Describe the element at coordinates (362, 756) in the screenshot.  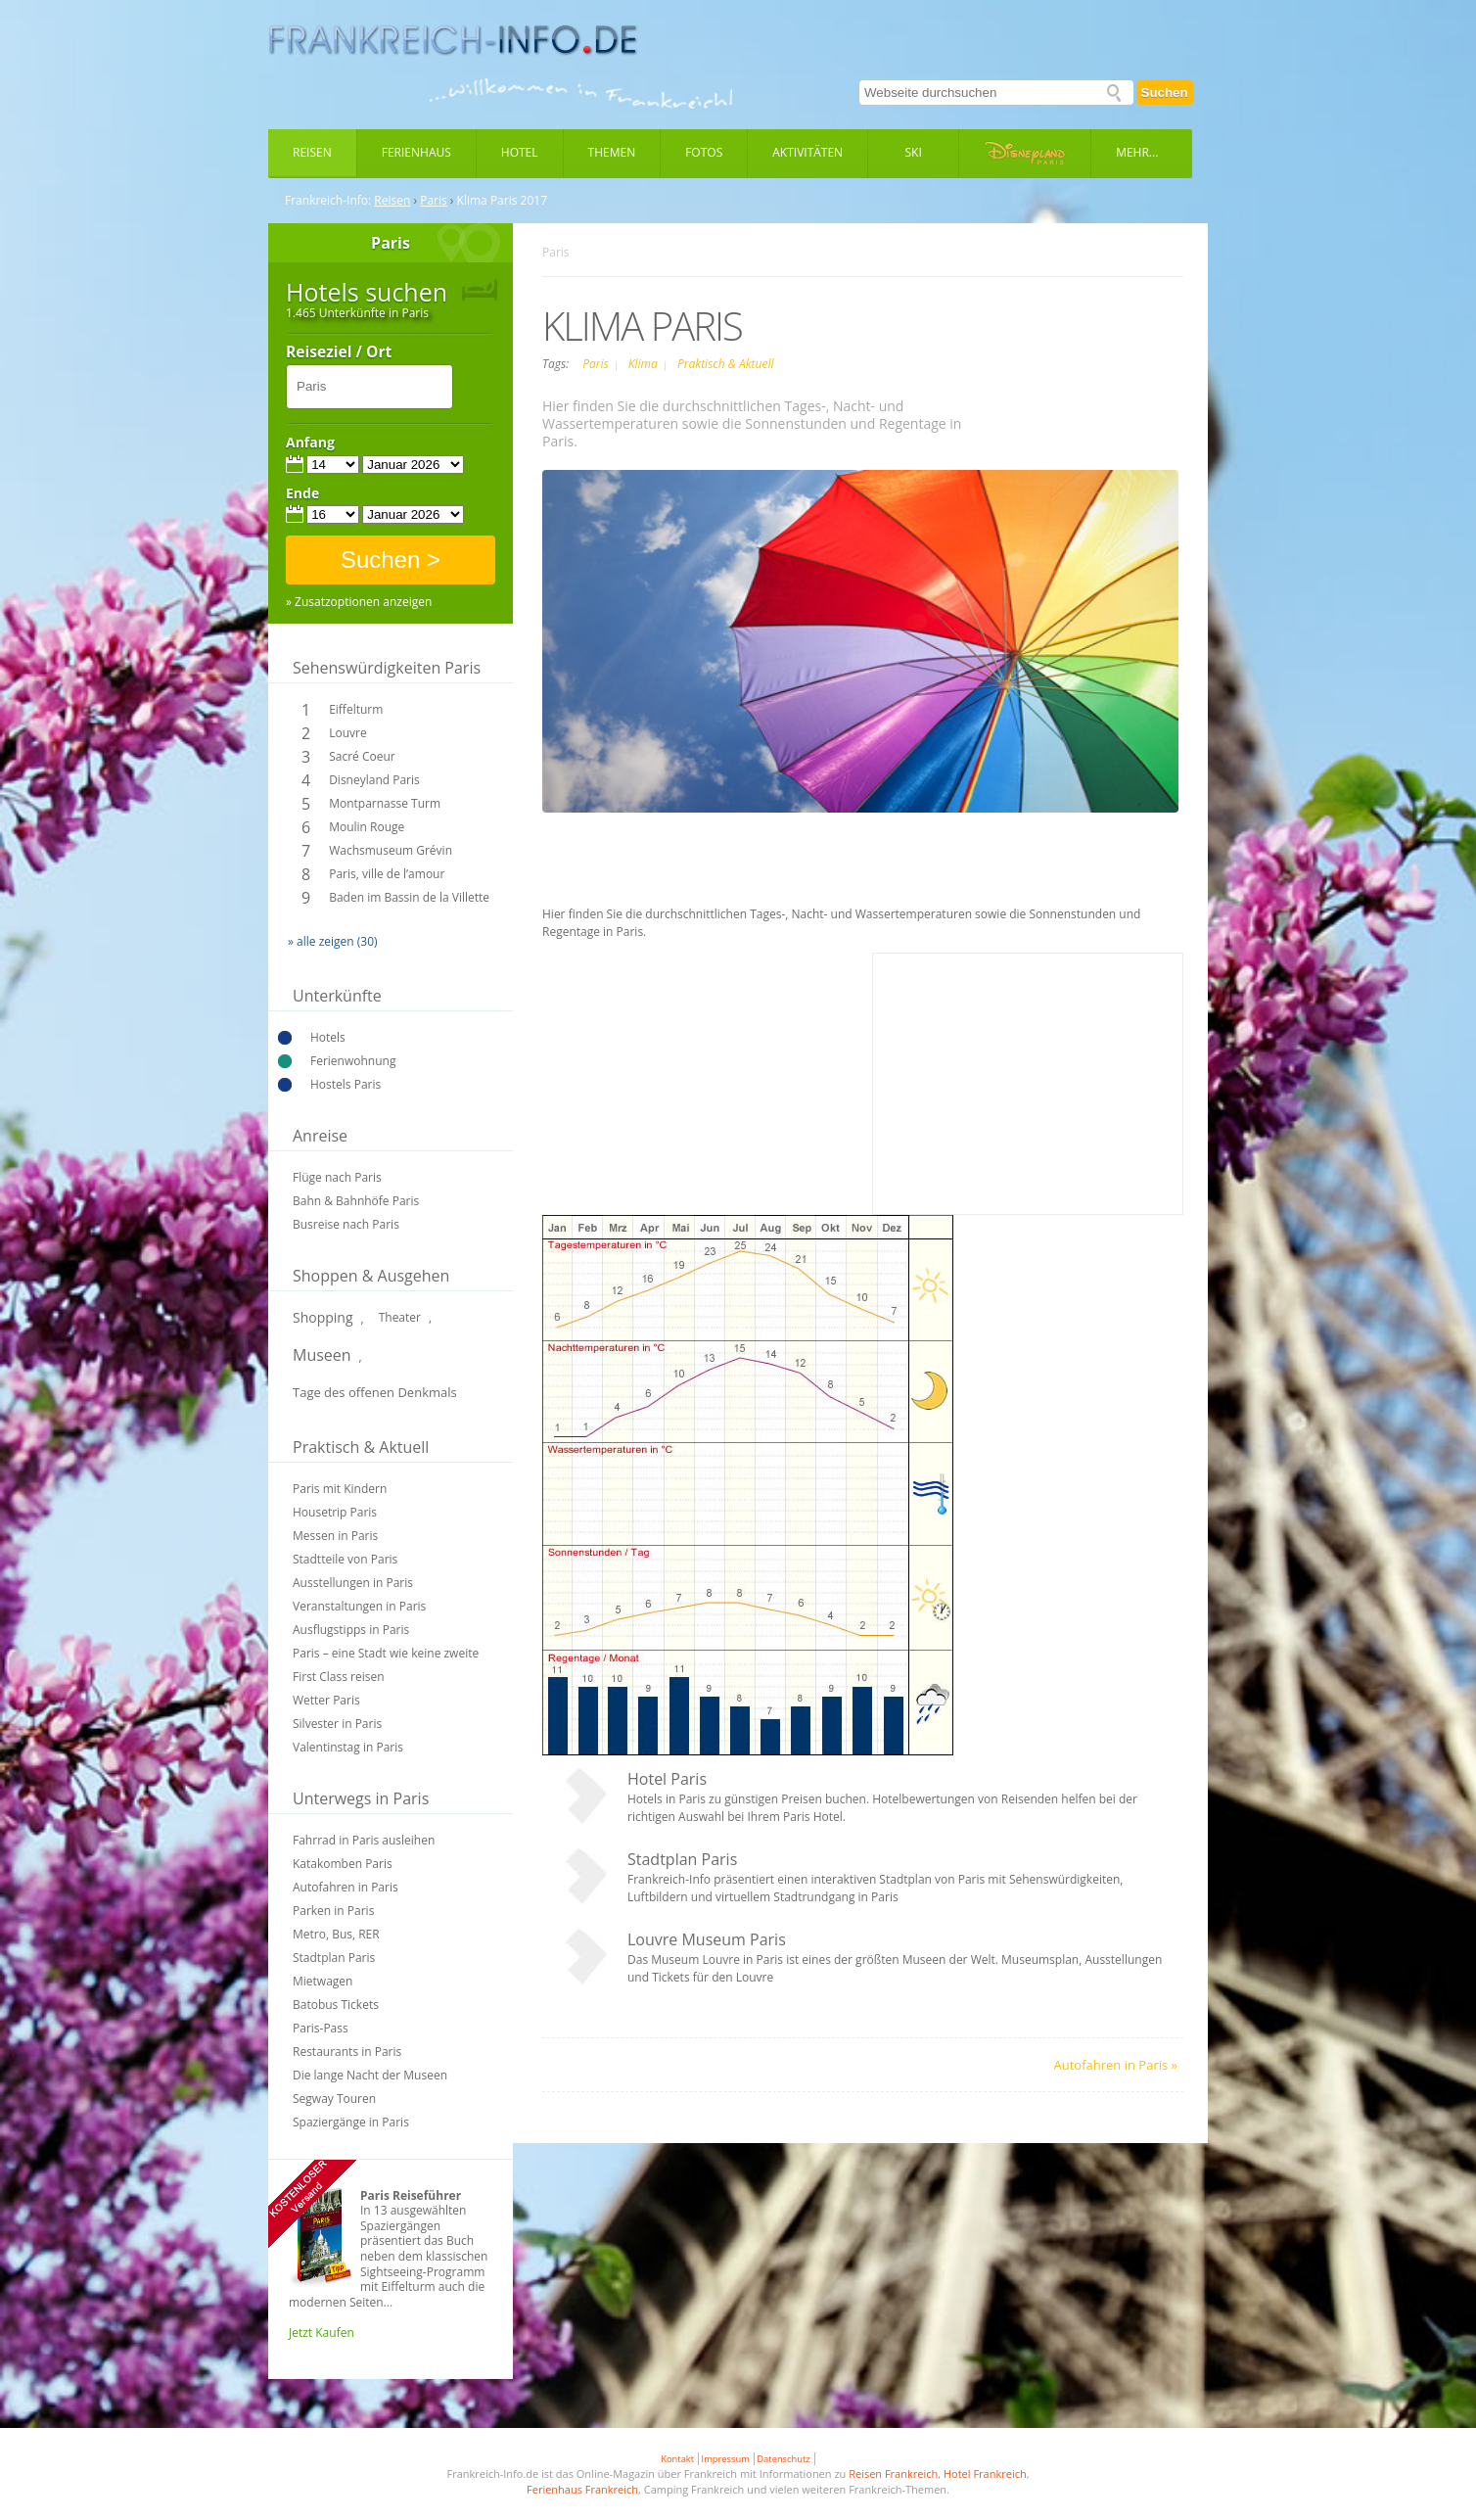
I see `Sacré Coeur` at that location.